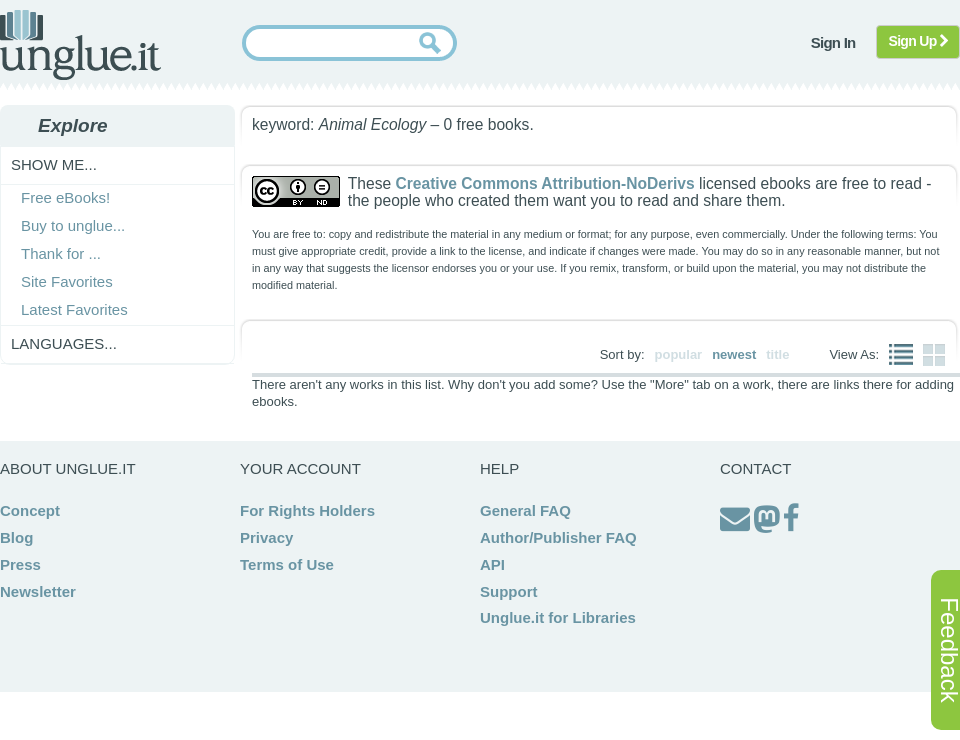 Image resolution: width=960 pixels, height=740 pixels. Describe the element at coordinates (492, 564) in the screenshot. I see `API` at that location.